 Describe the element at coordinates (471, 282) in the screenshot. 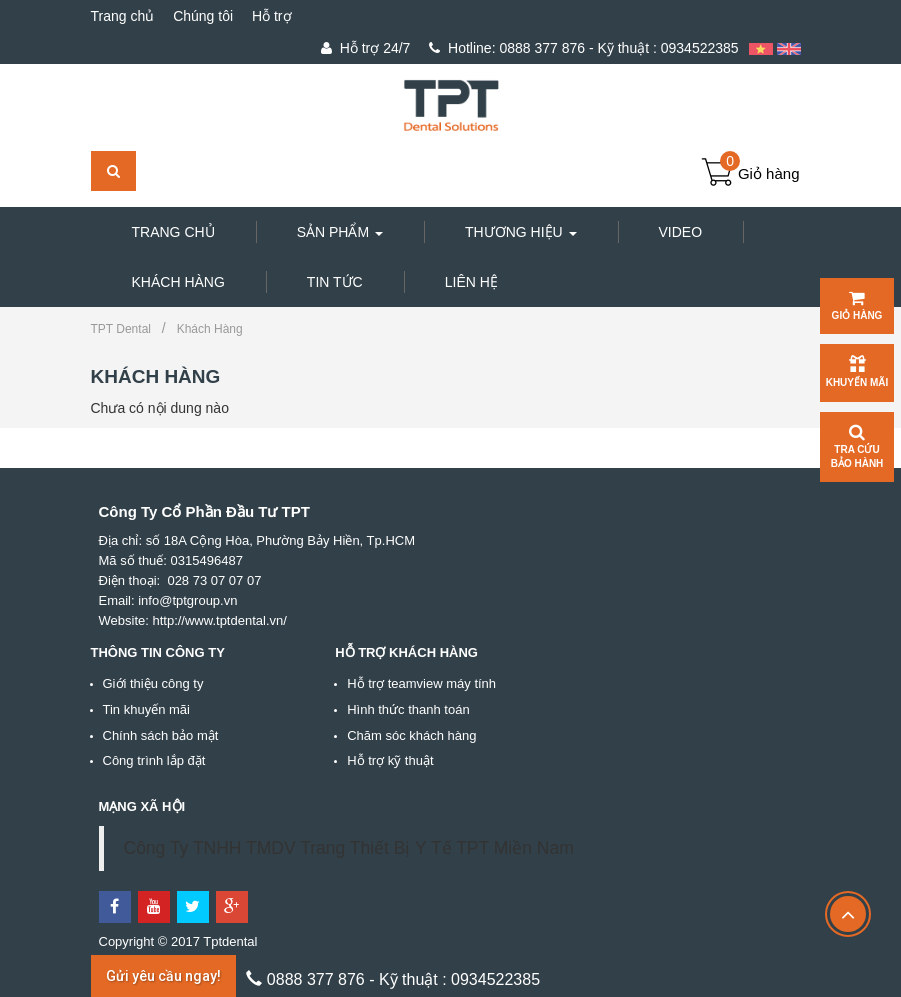

I see `Liên hệ` at that location.